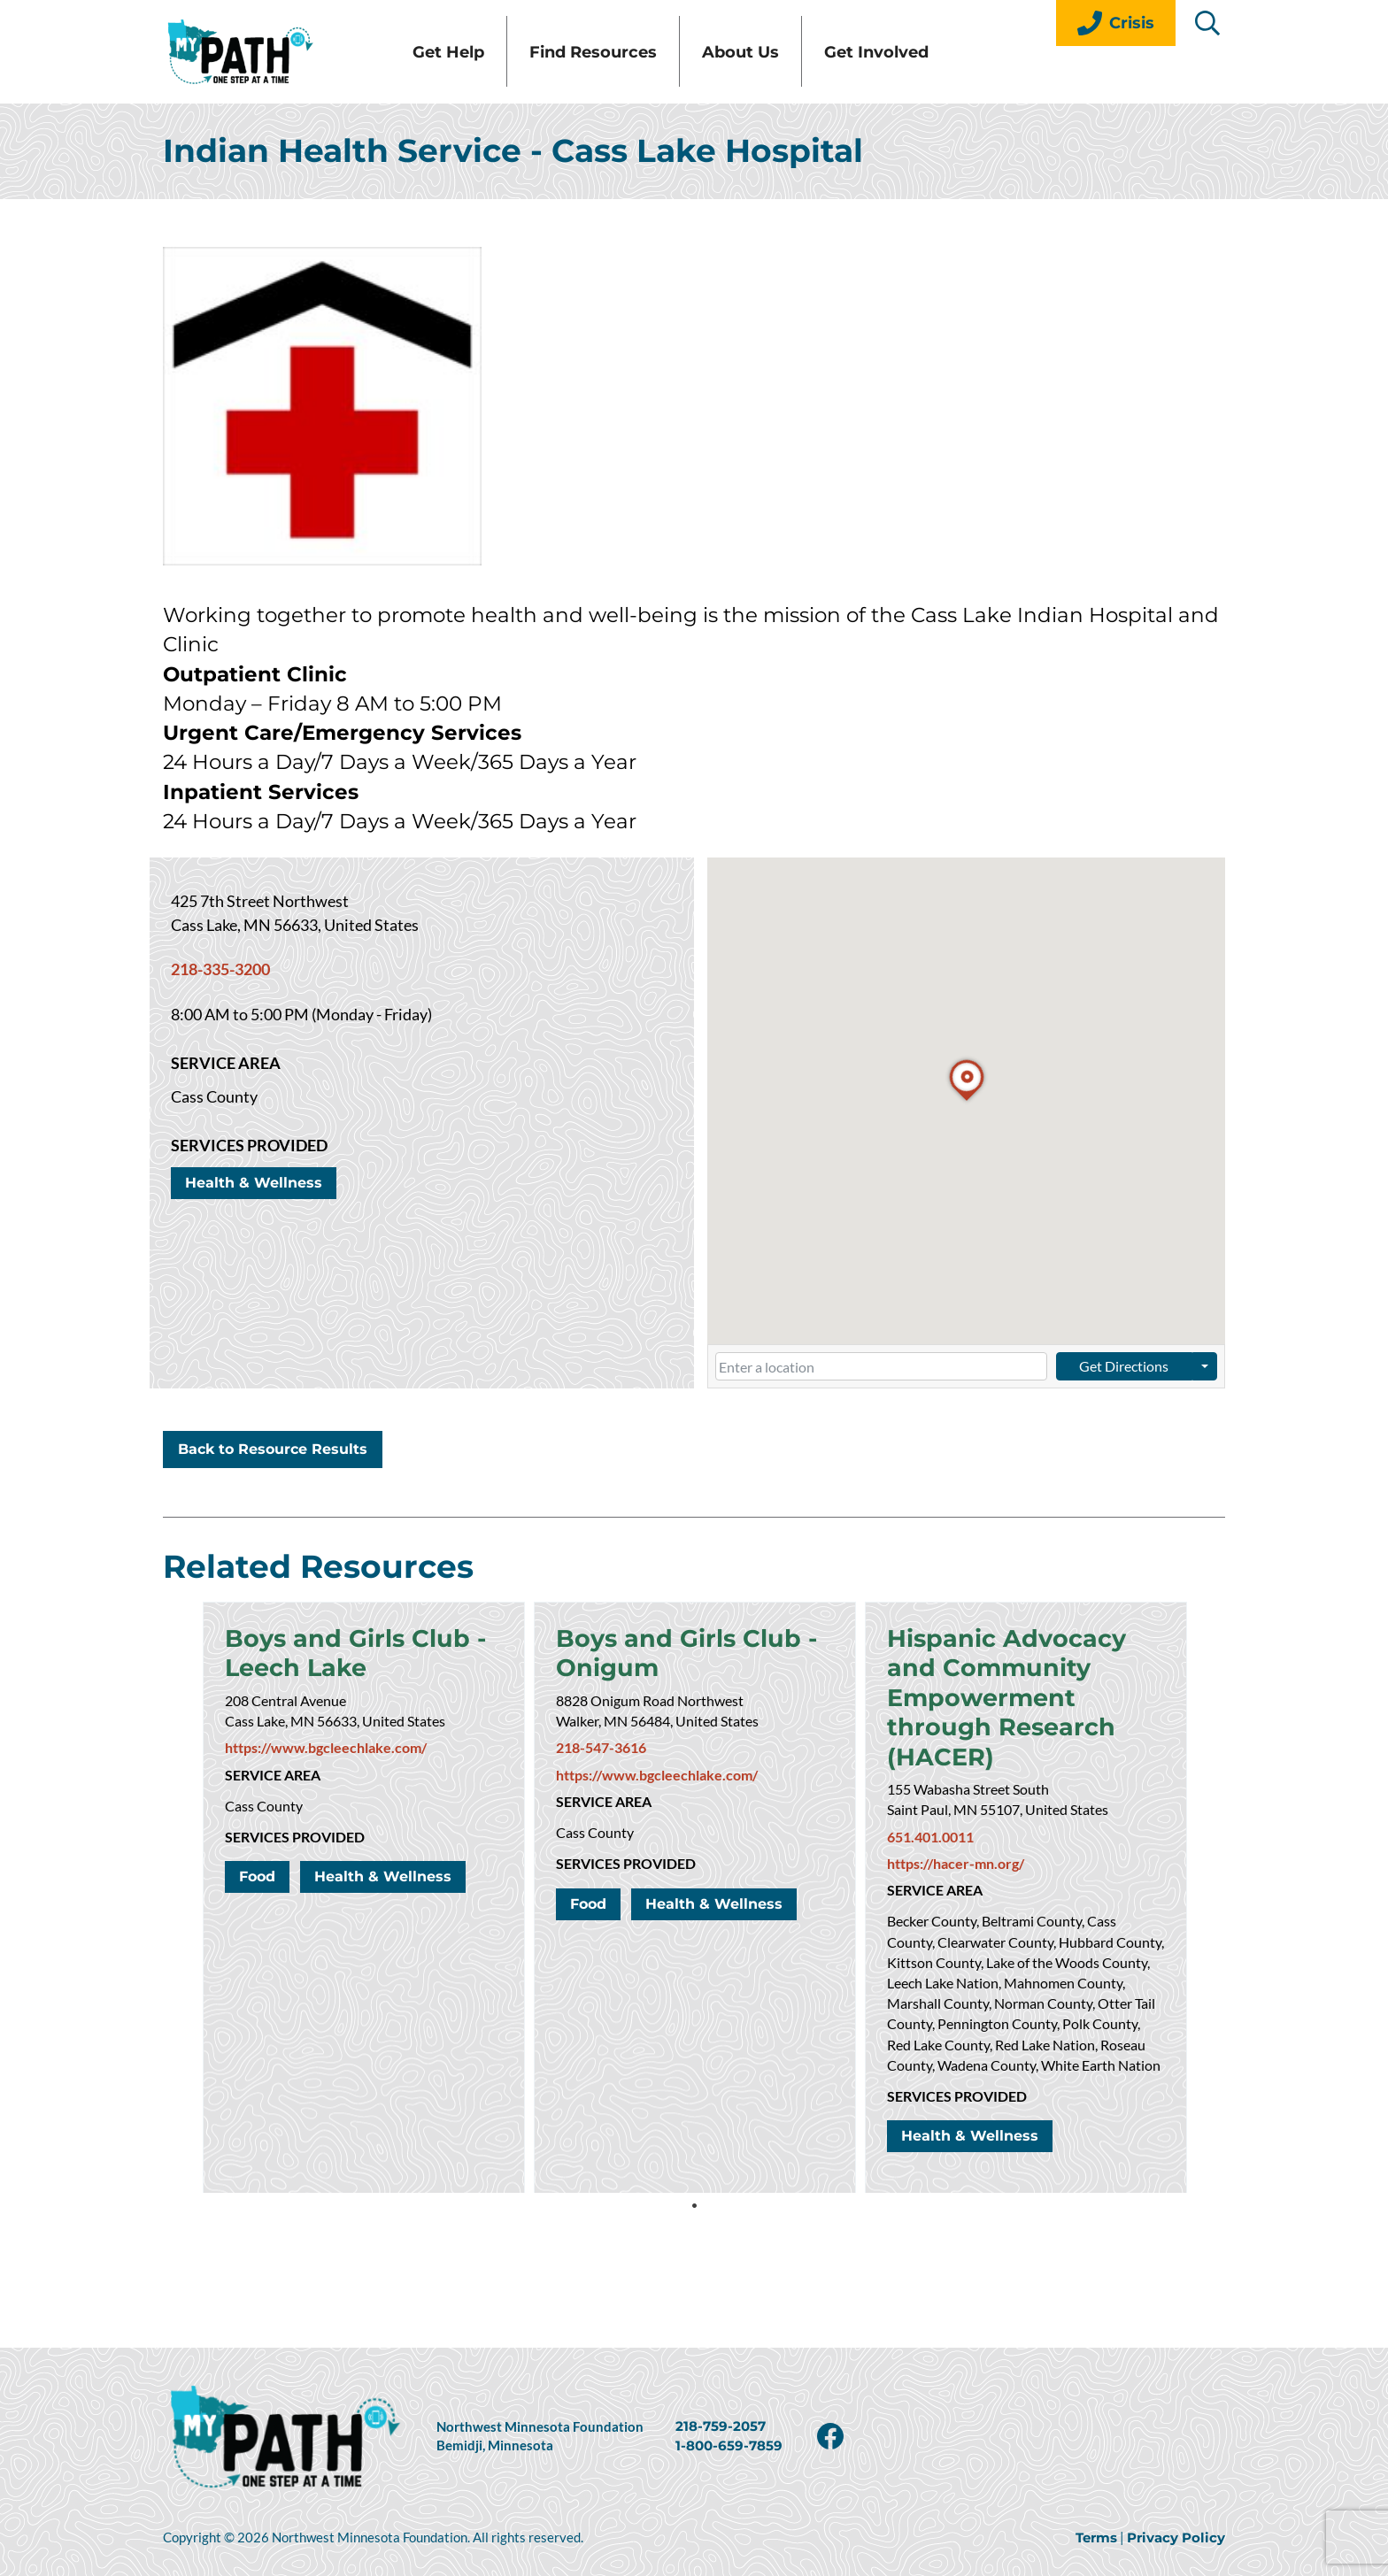 The width and height of the screenshot is (1388, 2576). Describe the element at coordinates (363, 1691) in the screenshot. I see `Boys and Girls Club - Leech Lake` at that location.